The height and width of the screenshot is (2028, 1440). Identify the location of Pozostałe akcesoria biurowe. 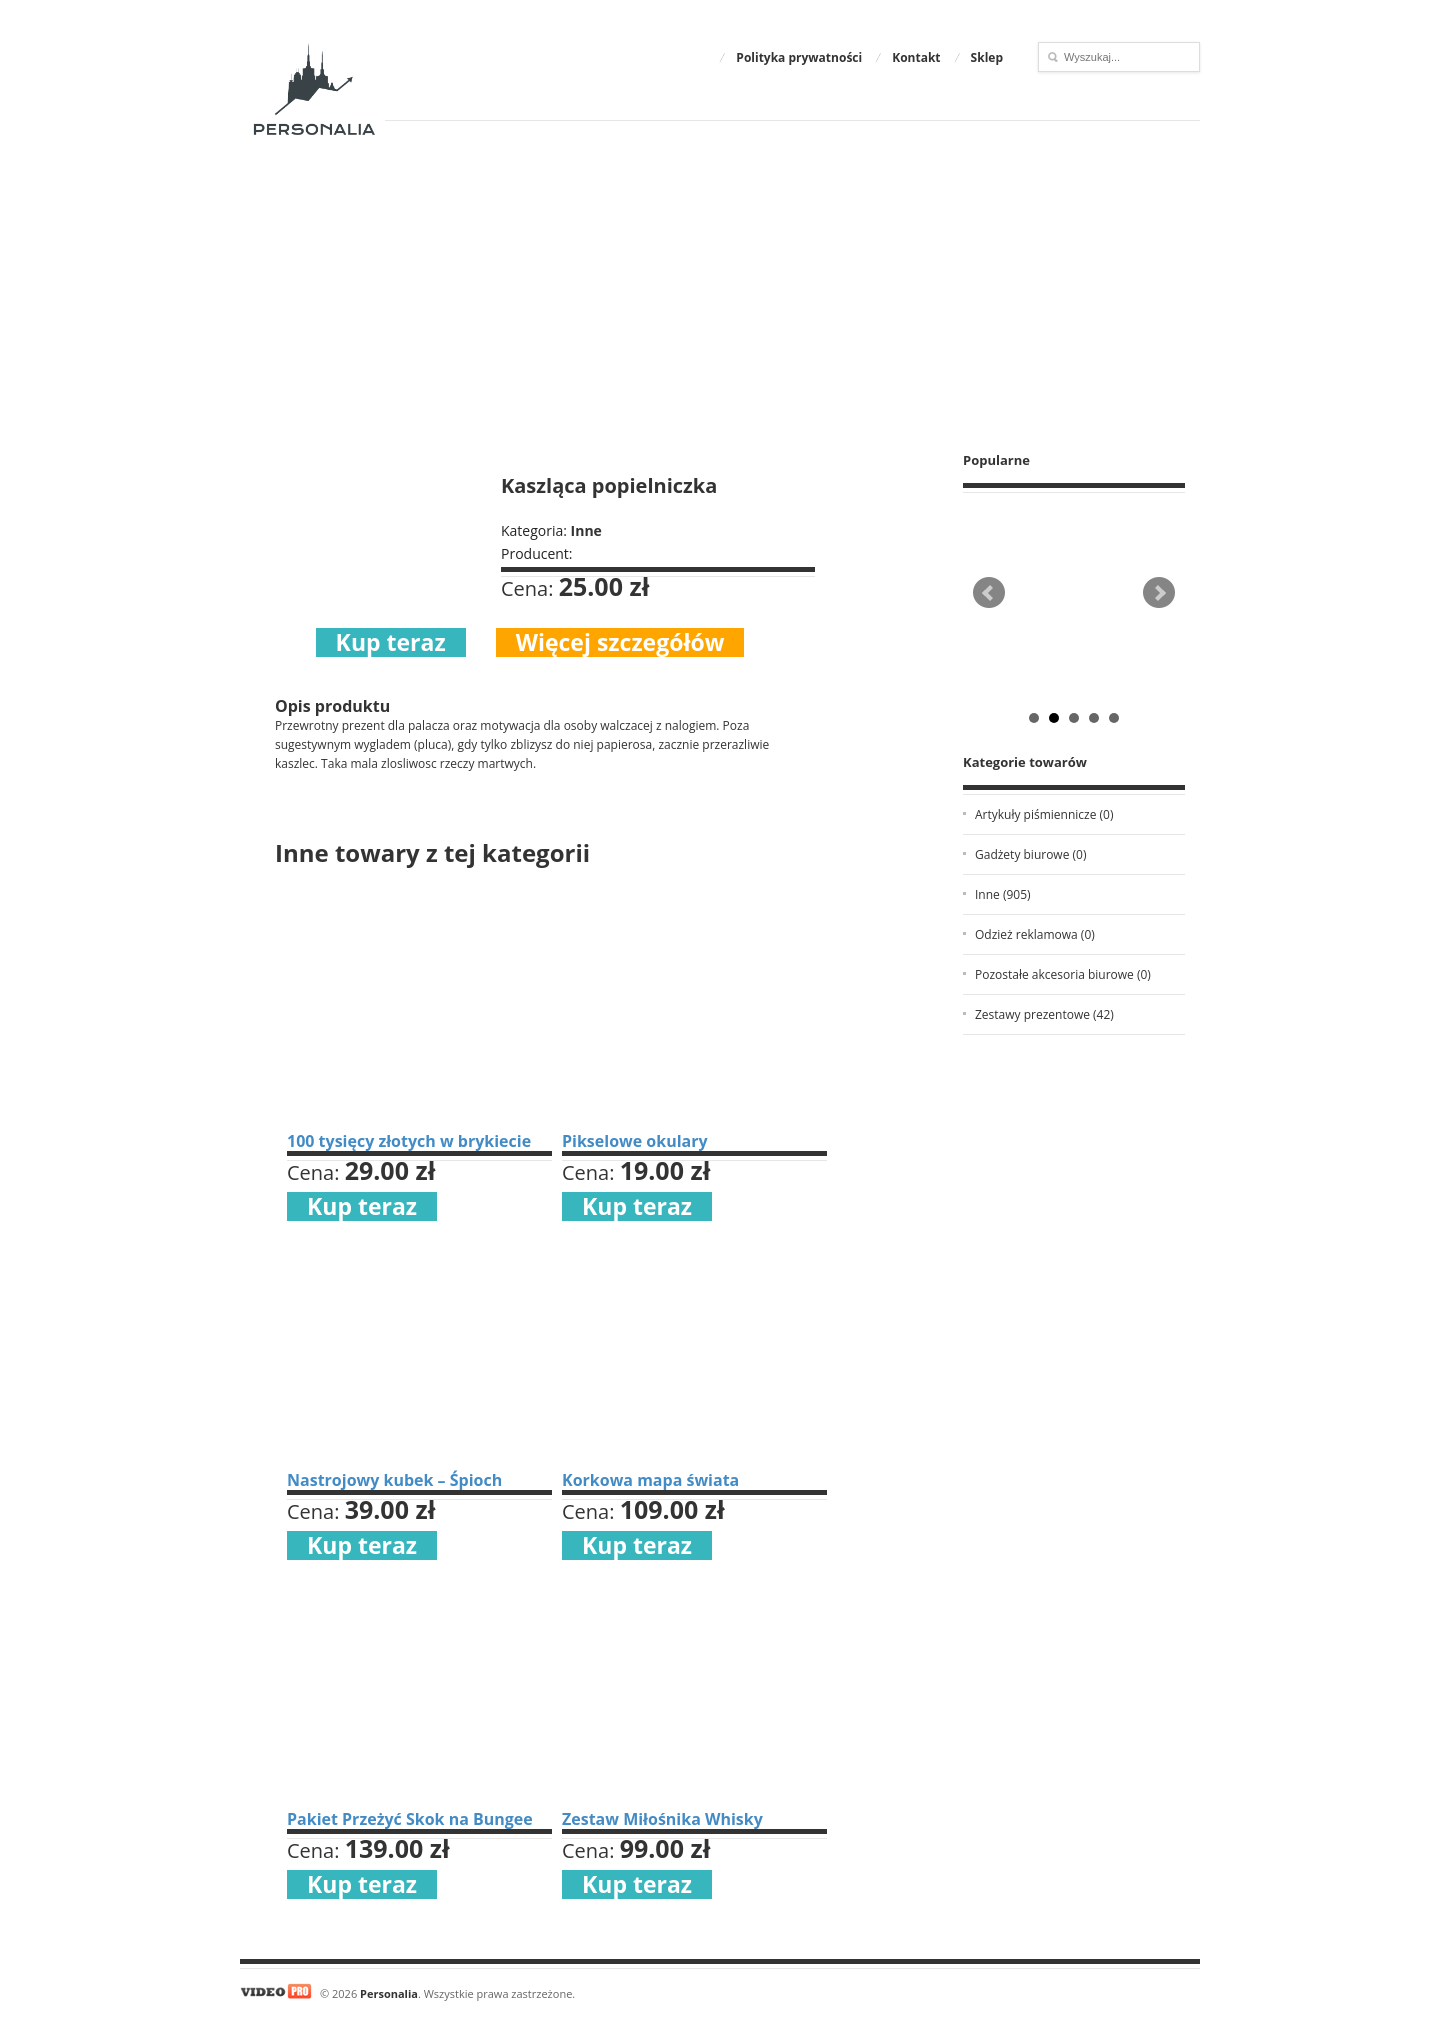
(1063, 974).